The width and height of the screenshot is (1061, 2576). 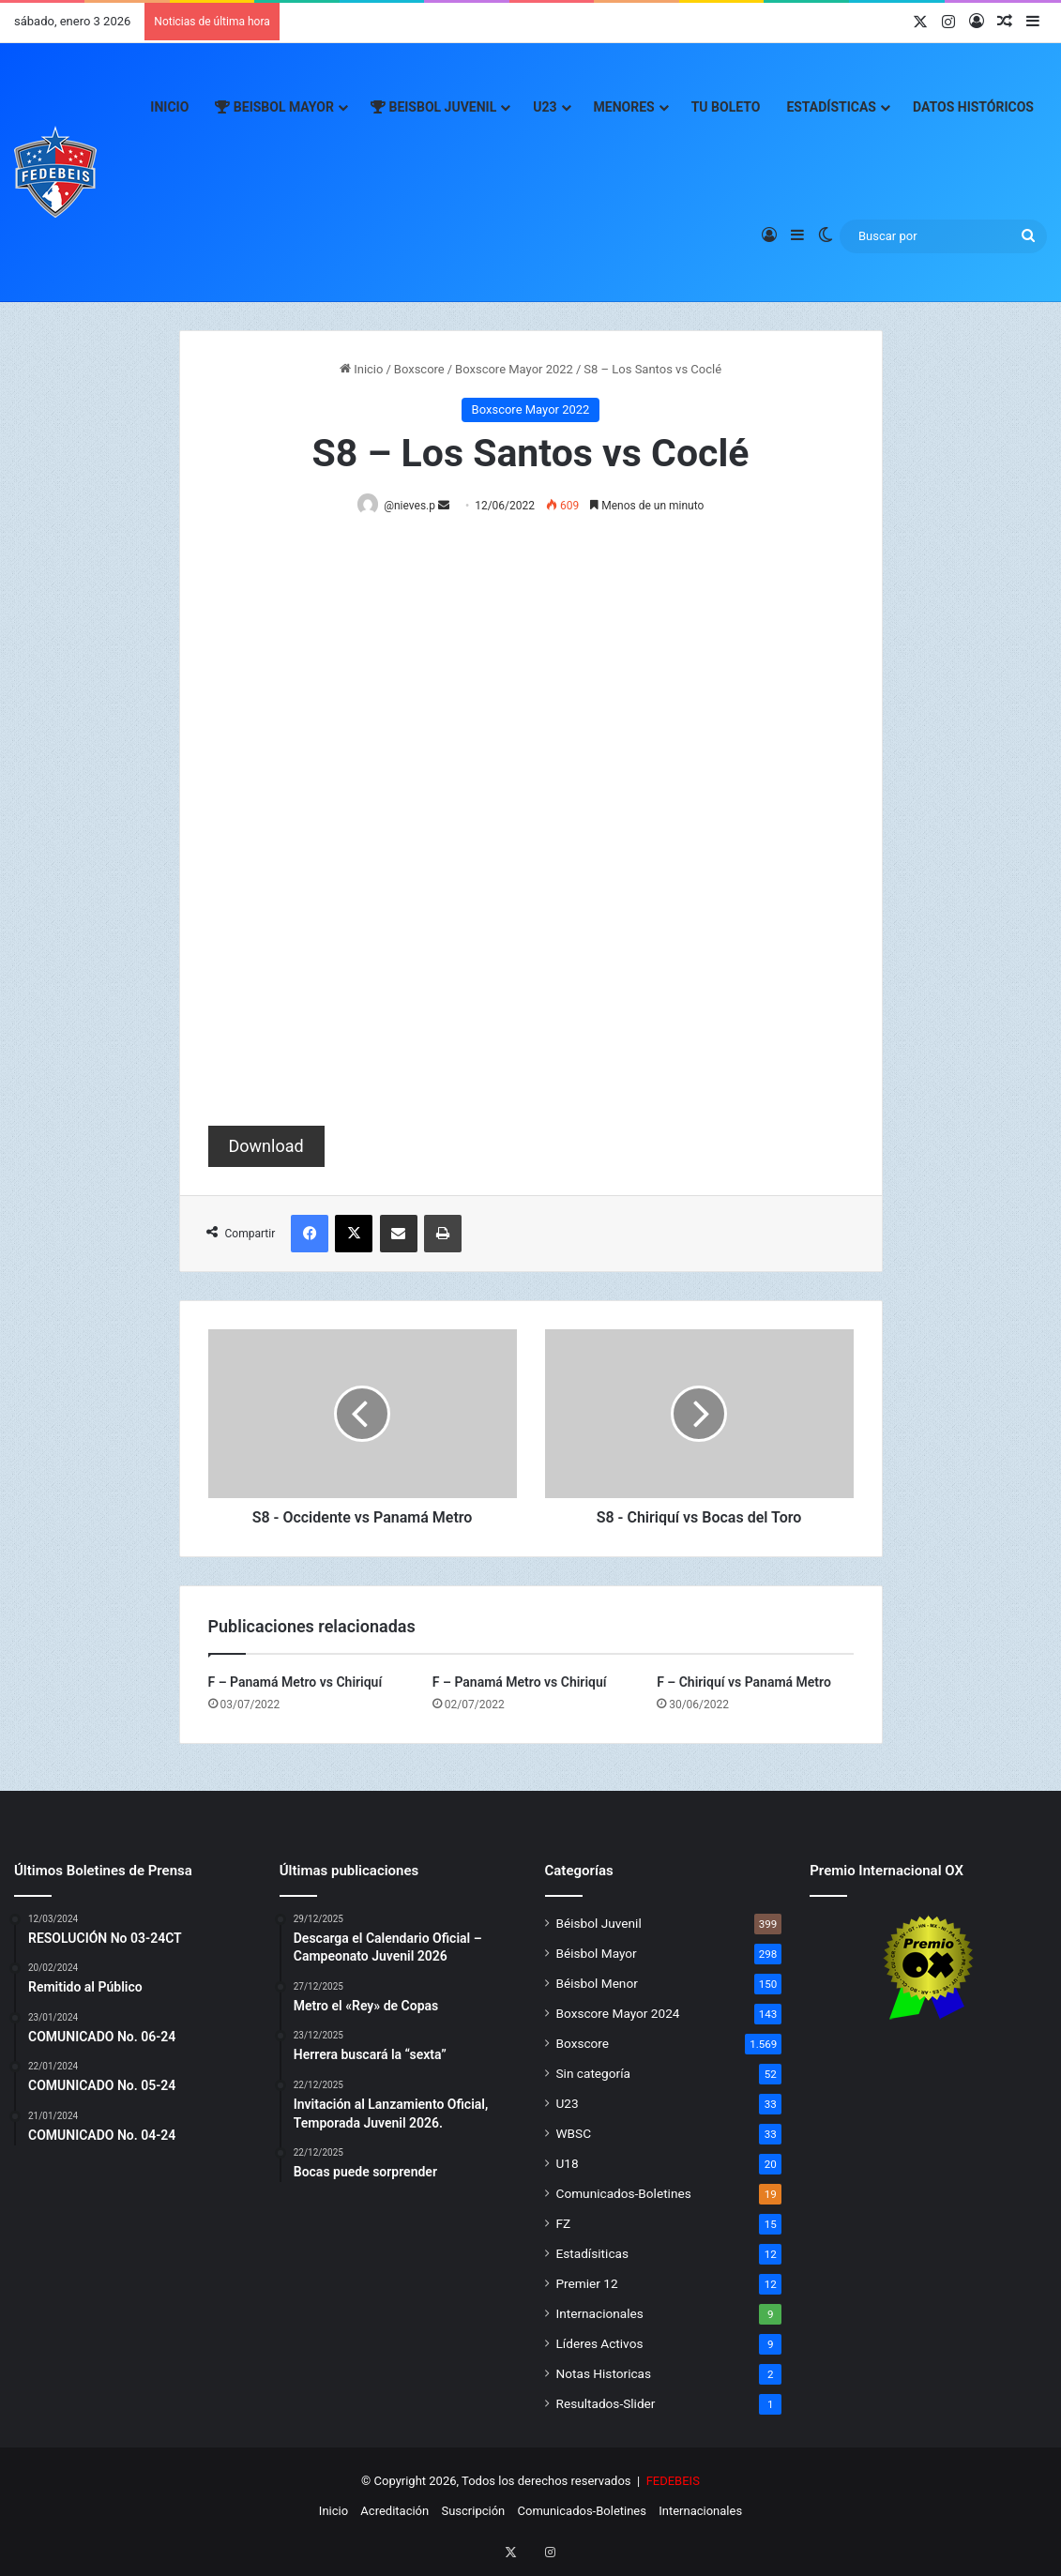 I want to click on Notas Historicas, so click(x=604, y=2374).